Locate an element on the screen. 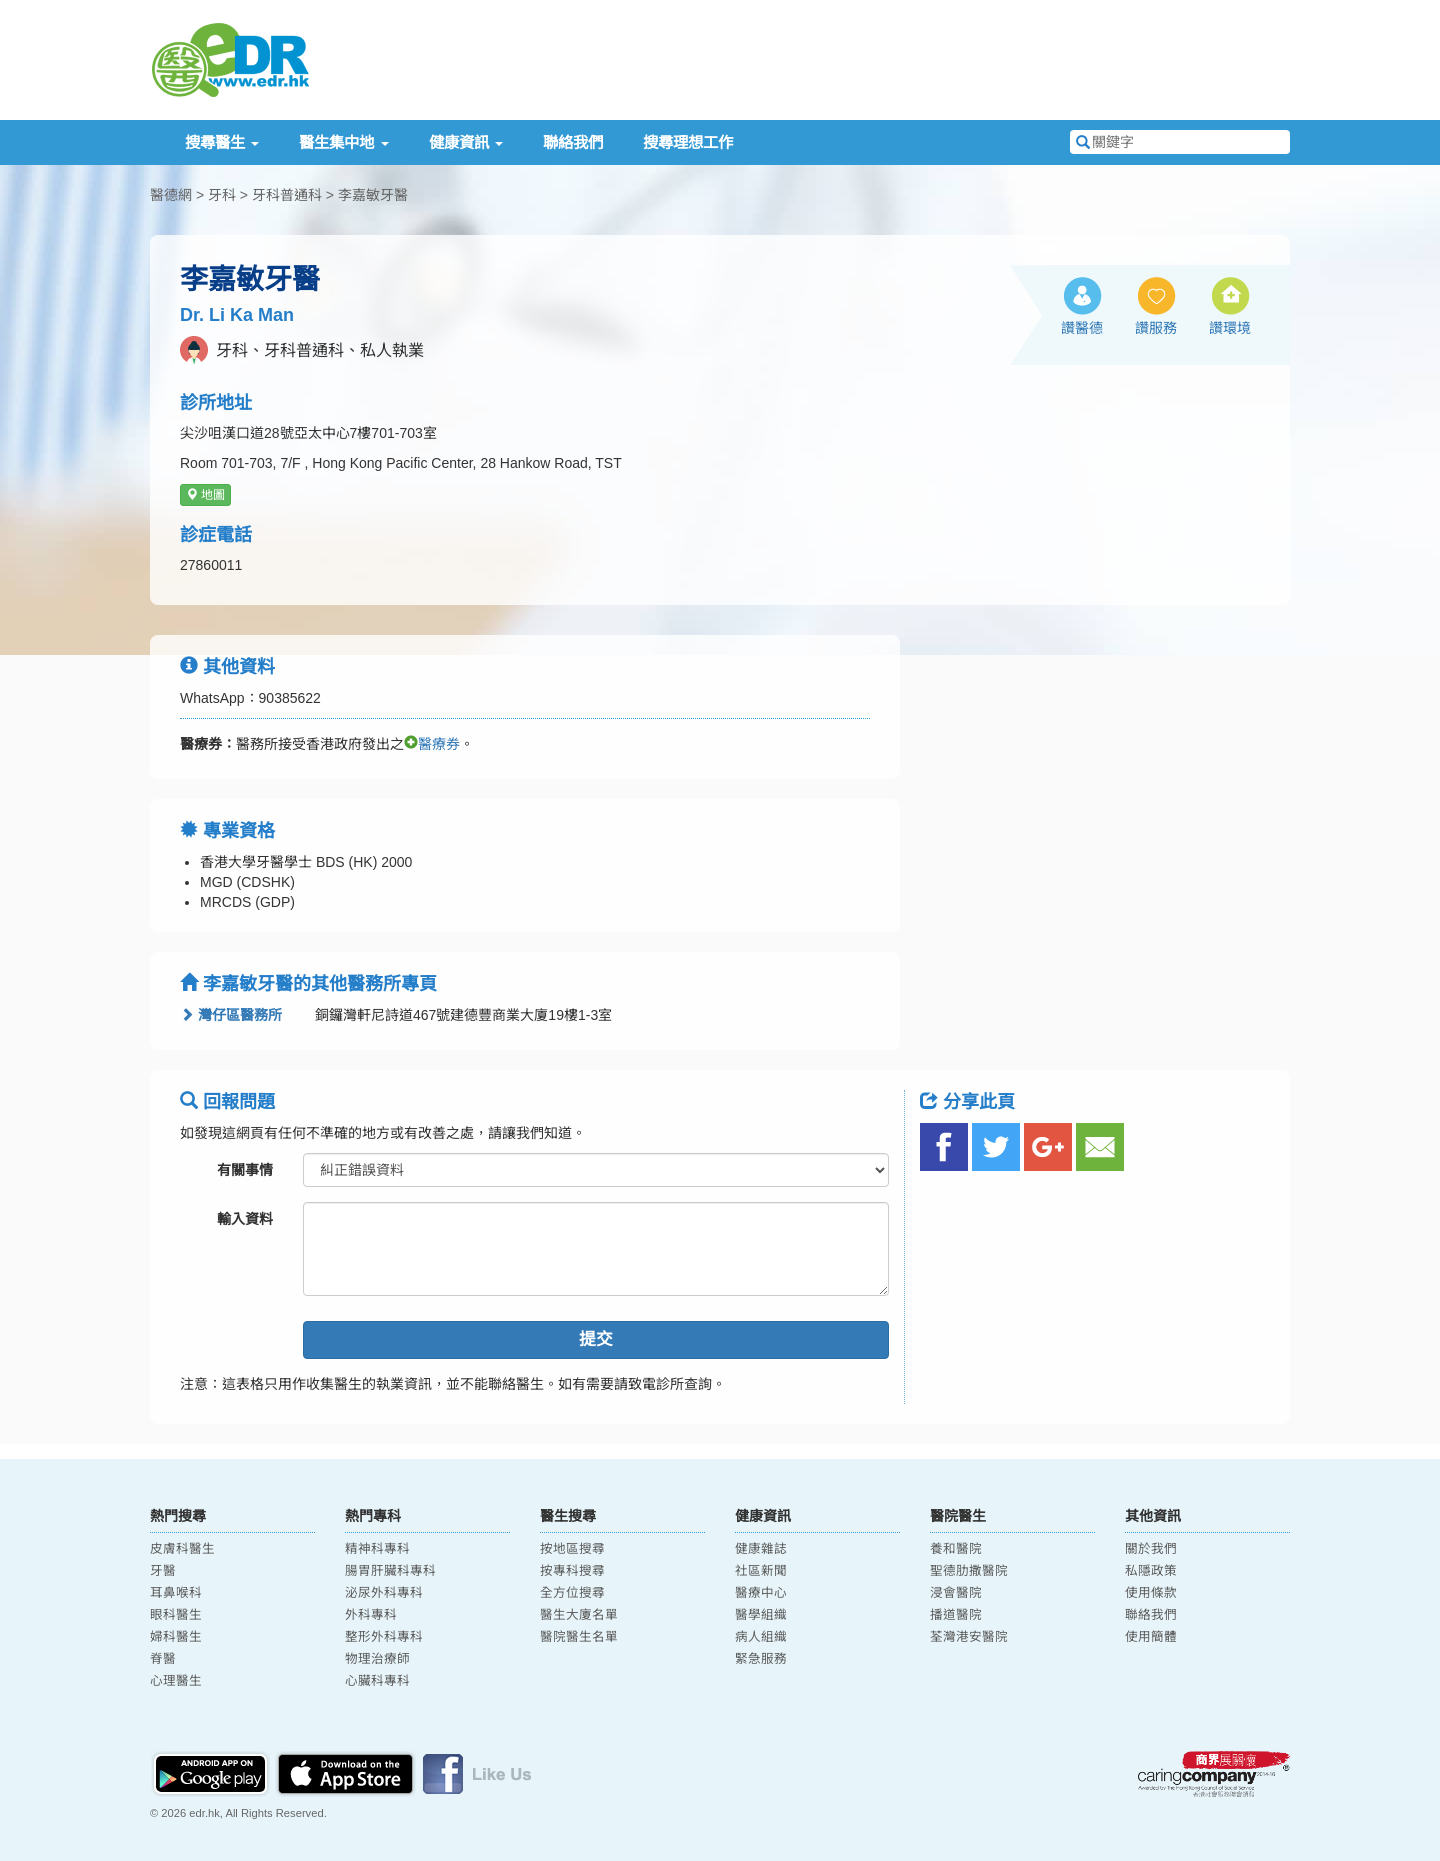 The width and height of the screenshot is (1440, 1861). 脊醫 is located at coordinates (163, 1659).